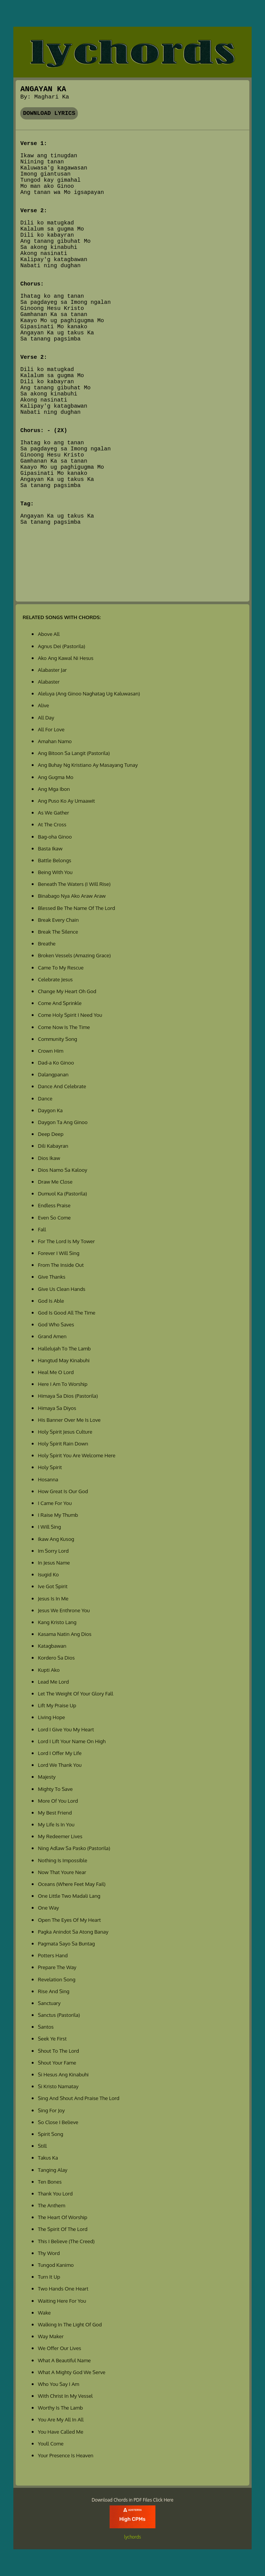 The height and width of the screenshot is (2576, 265). What do you see at coordinates (62, 1860) in the screenshot?
I see `Nothing Is Impossible` at bounding box center [62, 1860].